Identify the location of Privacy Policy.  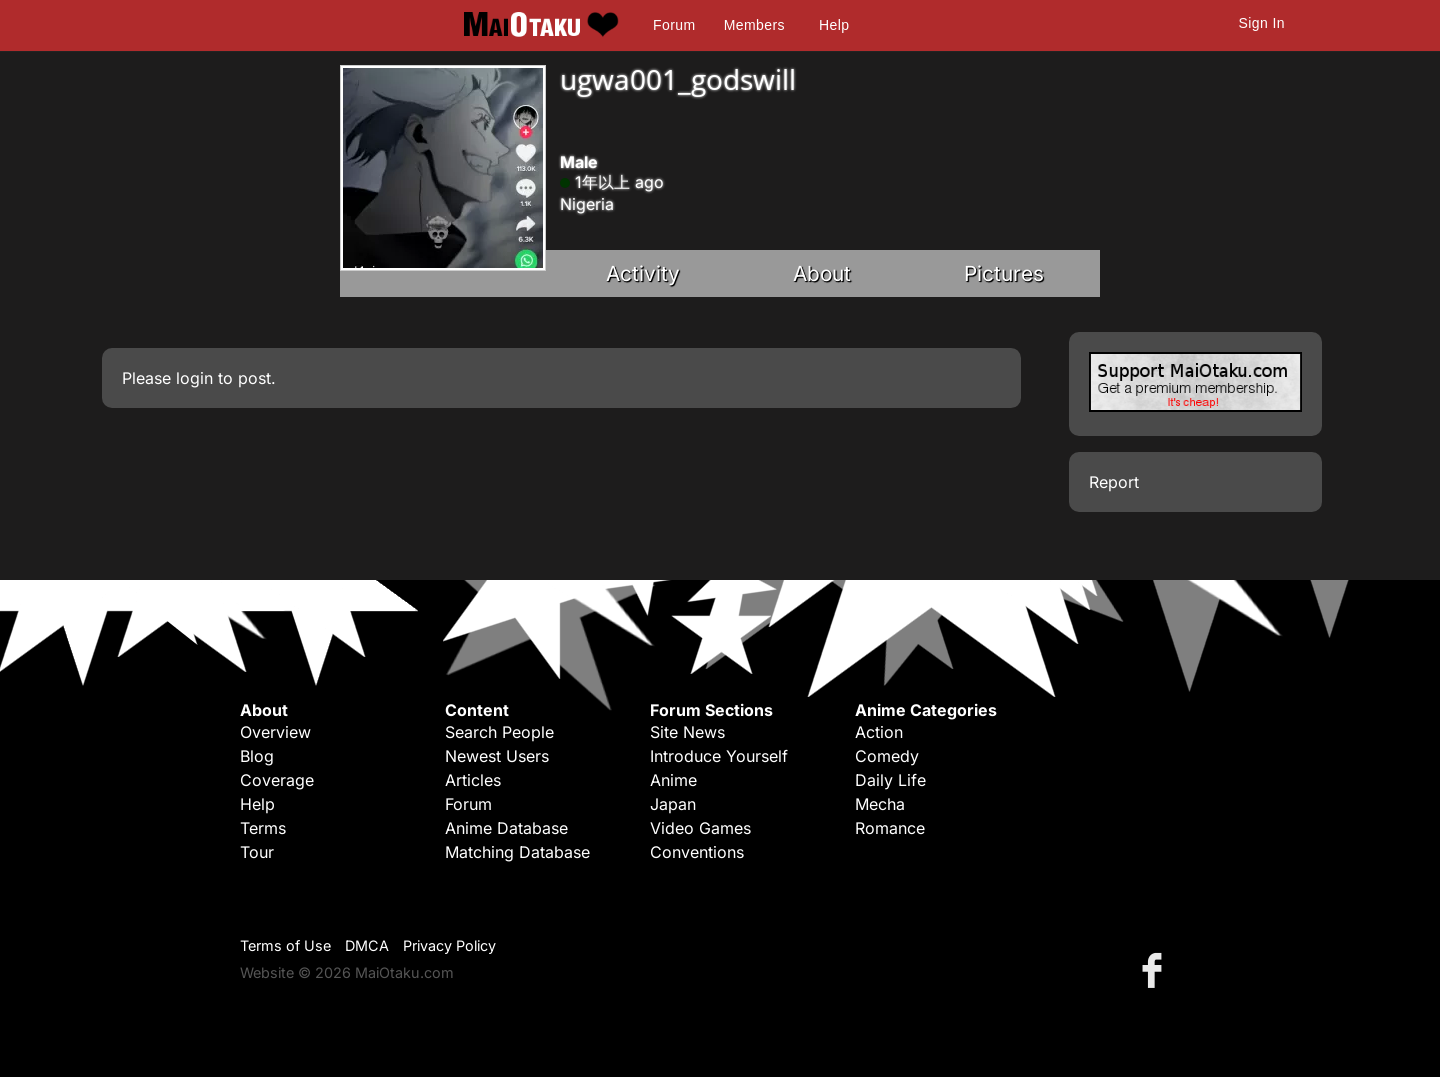
(449, 945).